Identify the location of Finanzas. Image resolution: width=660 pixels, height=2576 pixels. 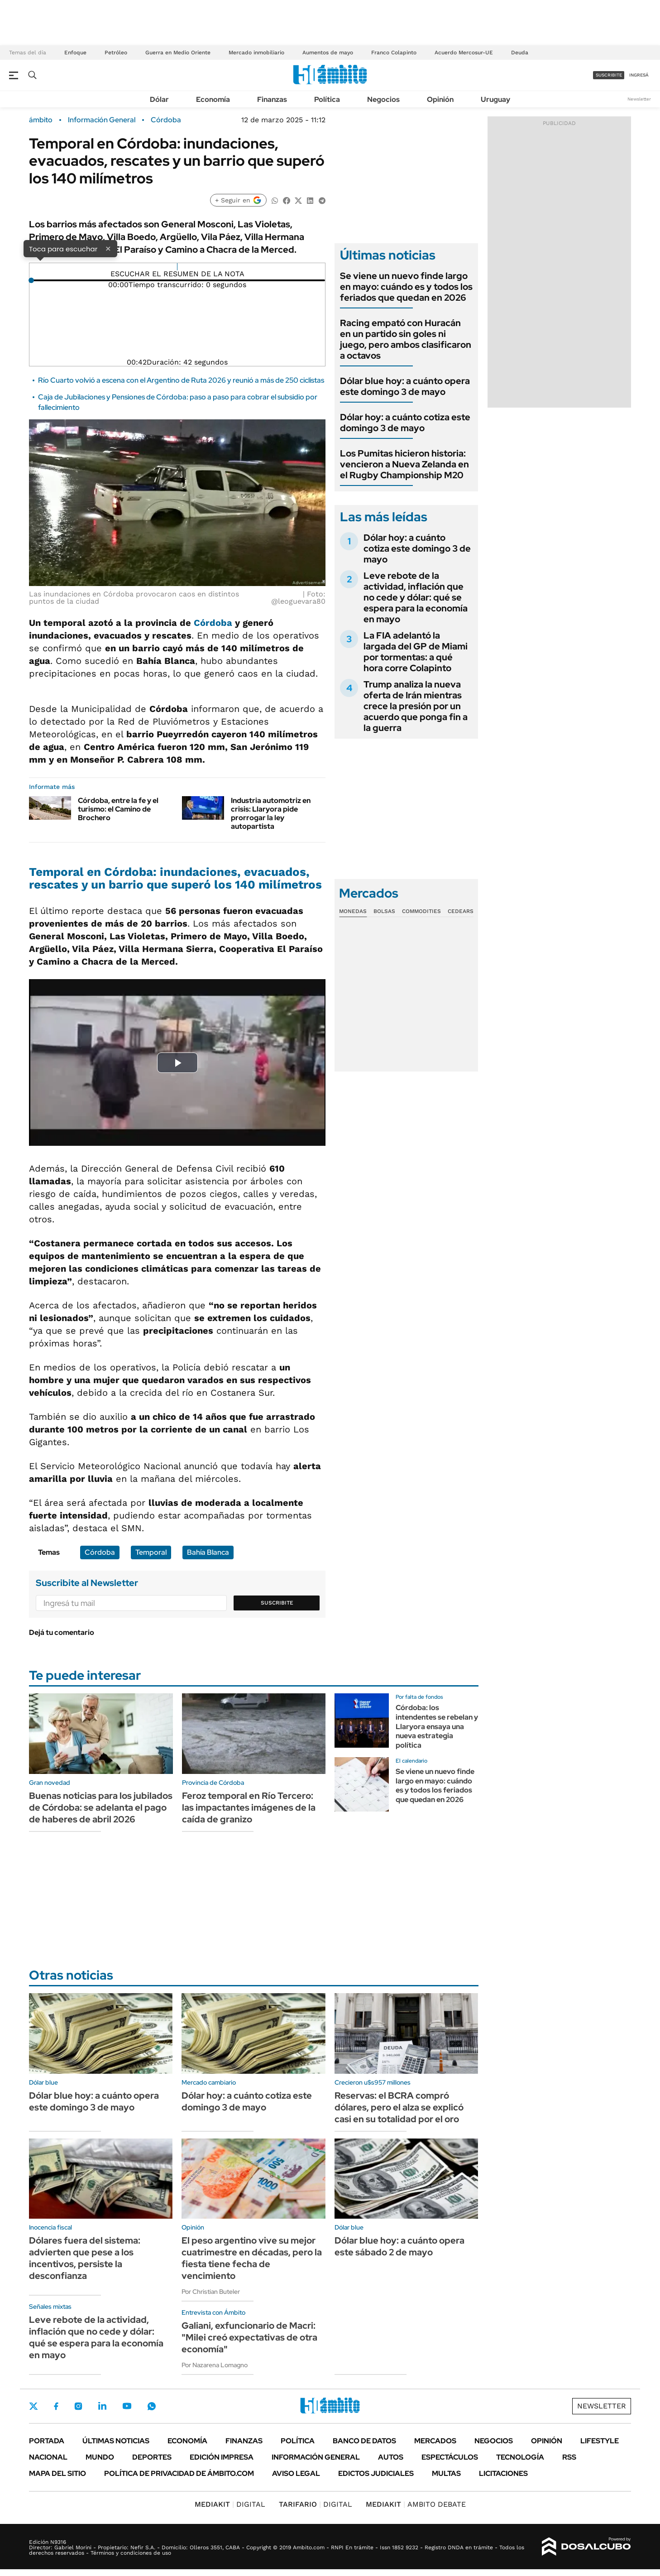
(272, 99).